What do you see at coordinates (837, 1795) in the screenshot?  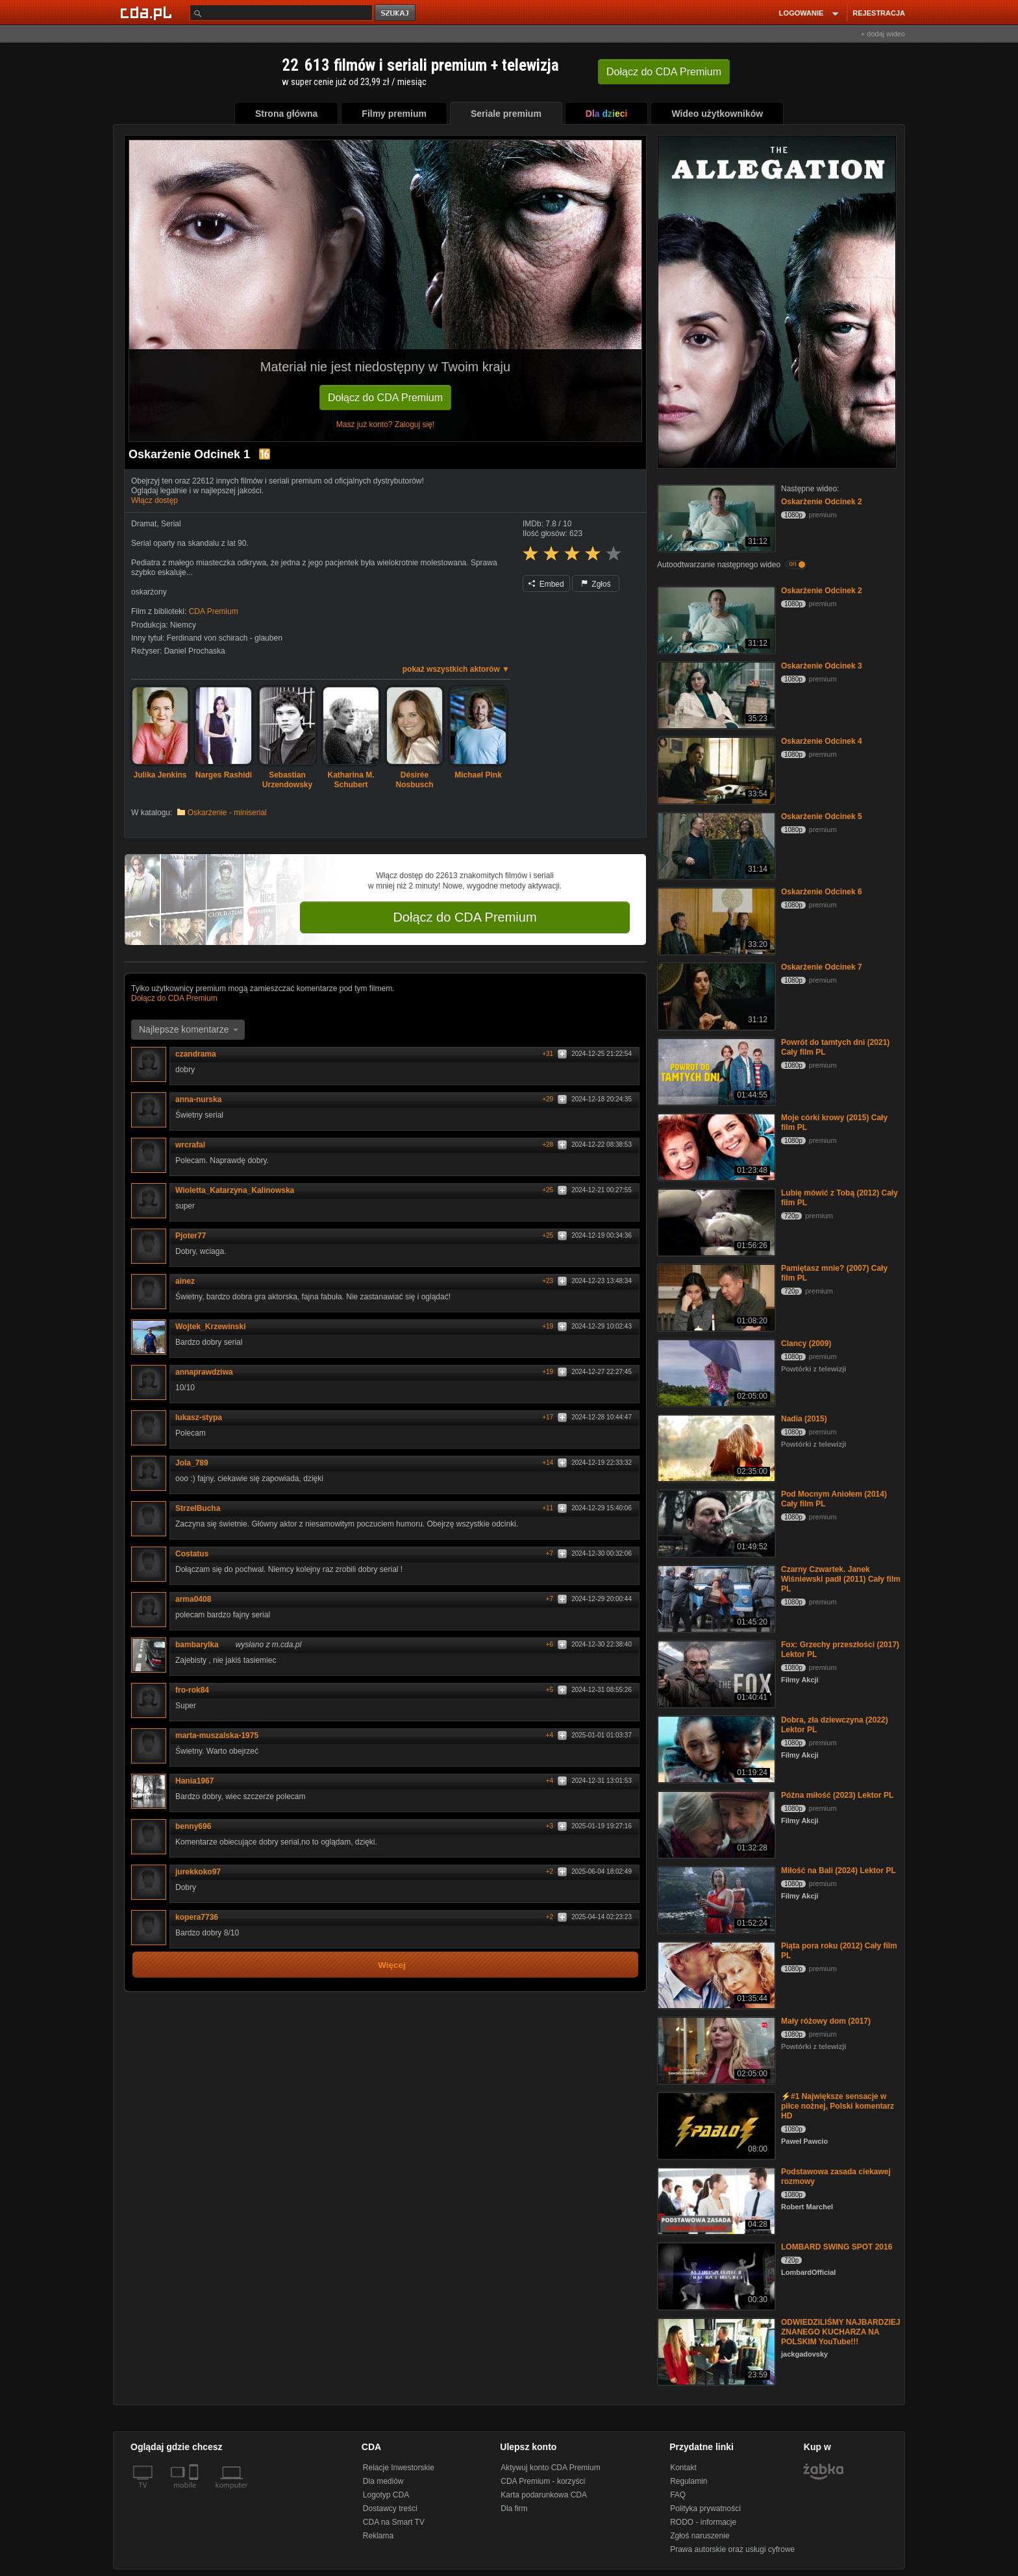 I see `Późna miłość (2023) Lektor PL` at bounding box center [837, 1795].